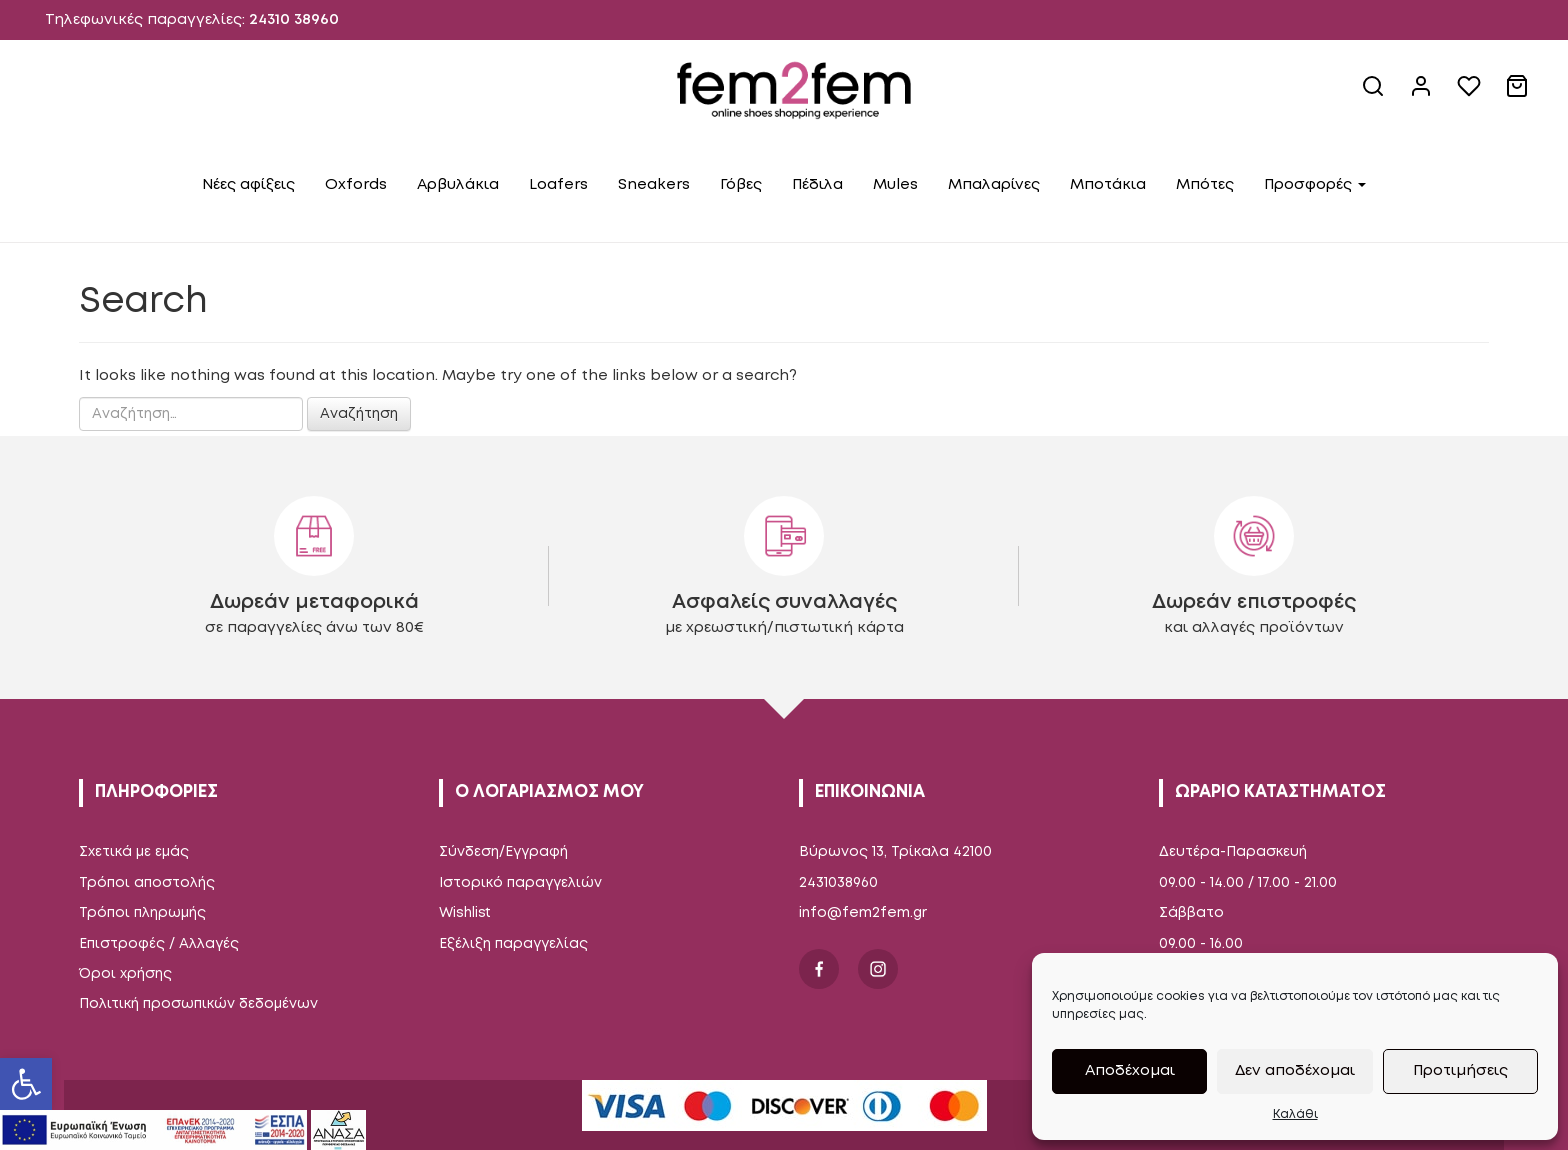  What do you see at coordinates (1460, 1071) in the screenshot?
I see `Προτιμήσεις` at bounding box center [1460, 1071].